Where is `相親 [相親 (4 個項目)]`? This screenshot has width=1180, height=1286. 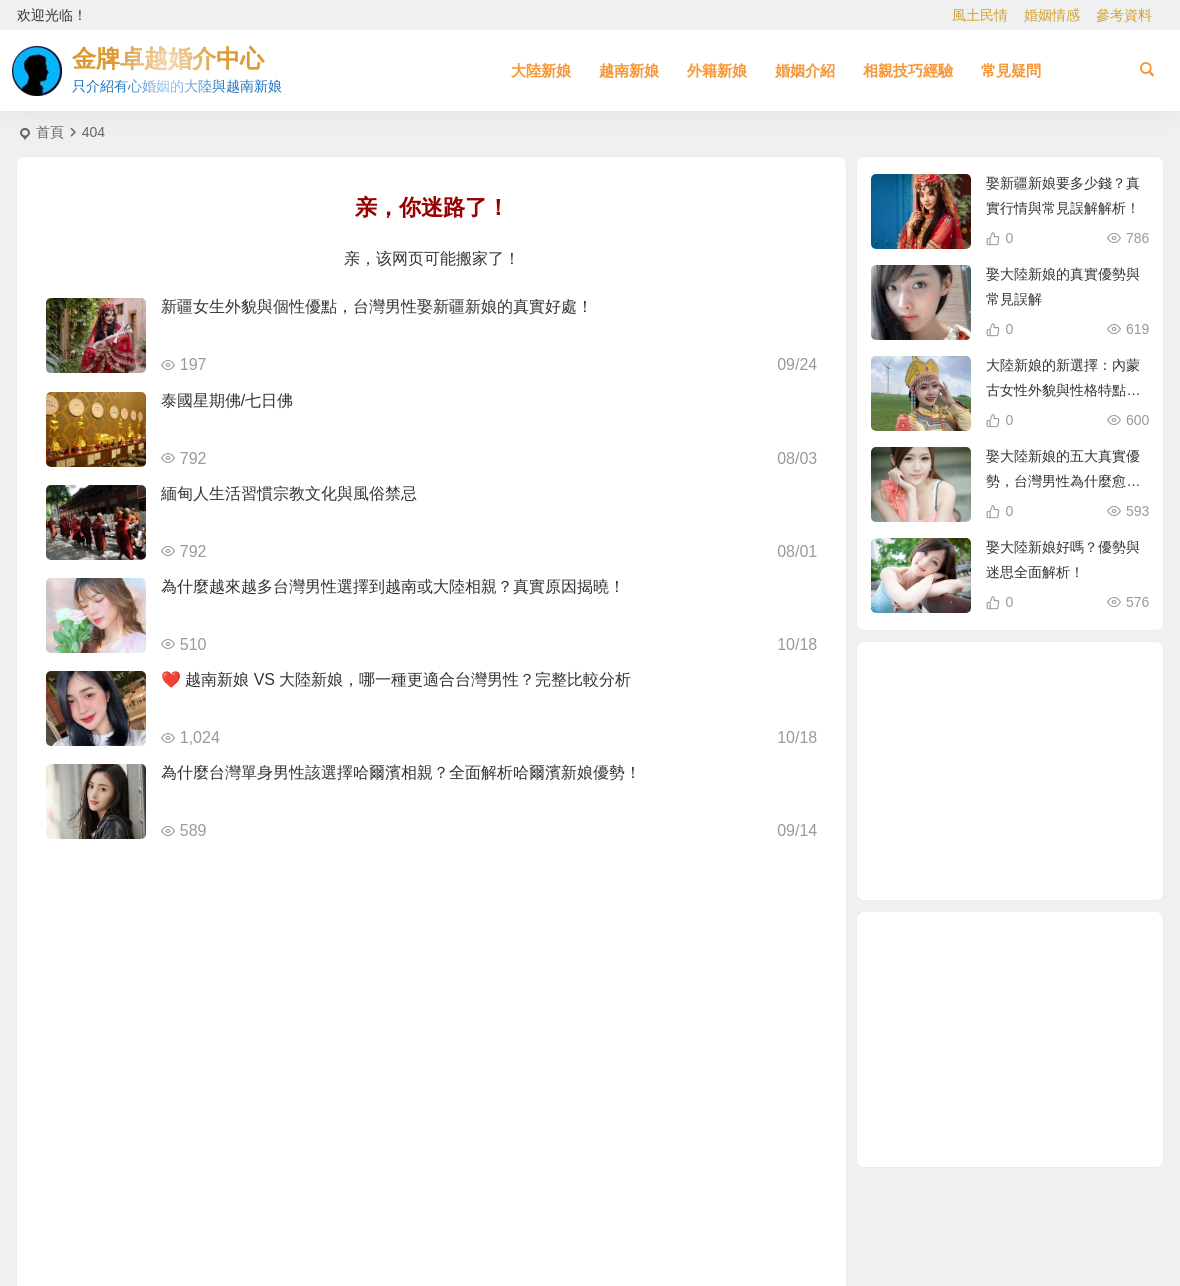
相親 [相親 (4 個項目)] is located at coordinates (1057, 846).